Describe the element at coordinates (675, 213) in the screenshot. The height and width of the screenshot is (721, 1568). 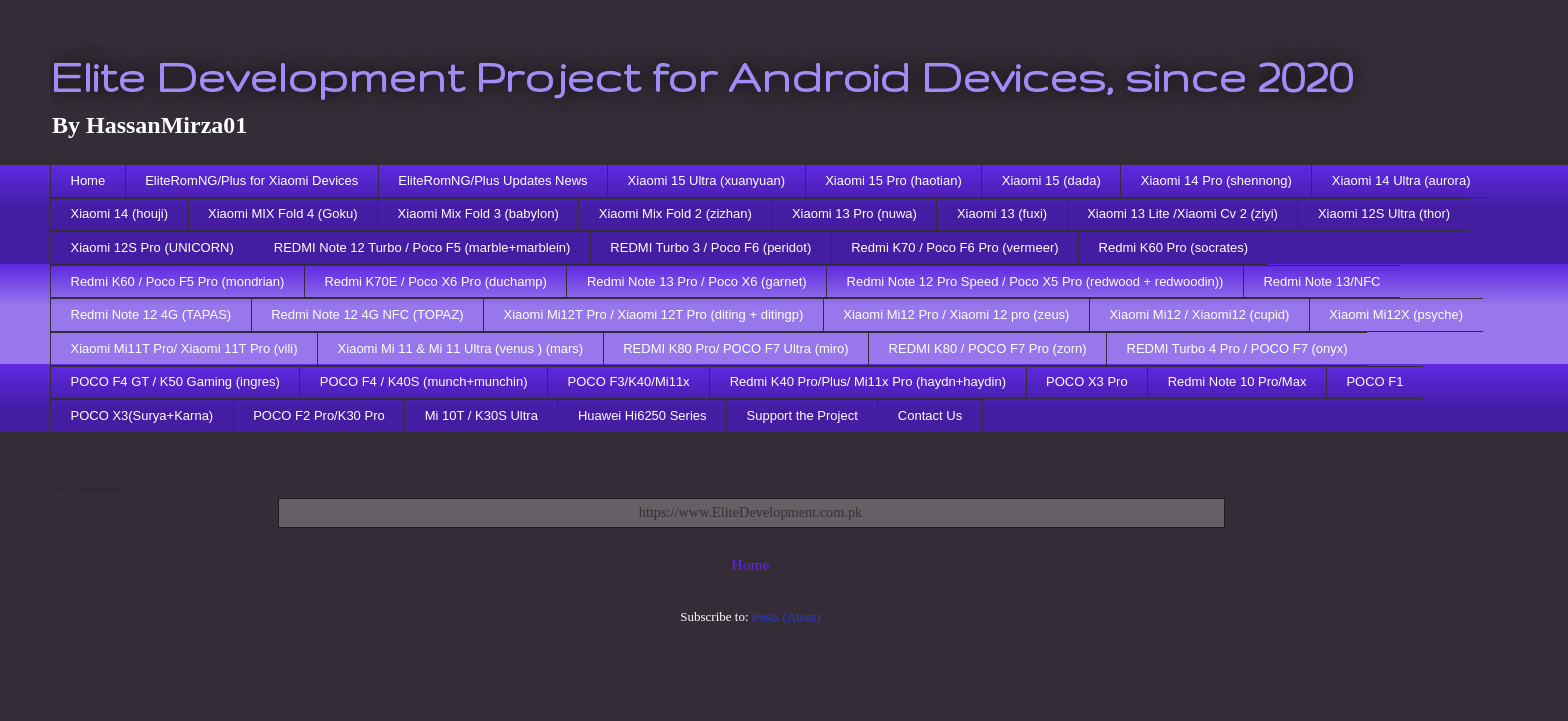
I see `Xiaomi Mix Fold 2 (zizhan)` at that location.